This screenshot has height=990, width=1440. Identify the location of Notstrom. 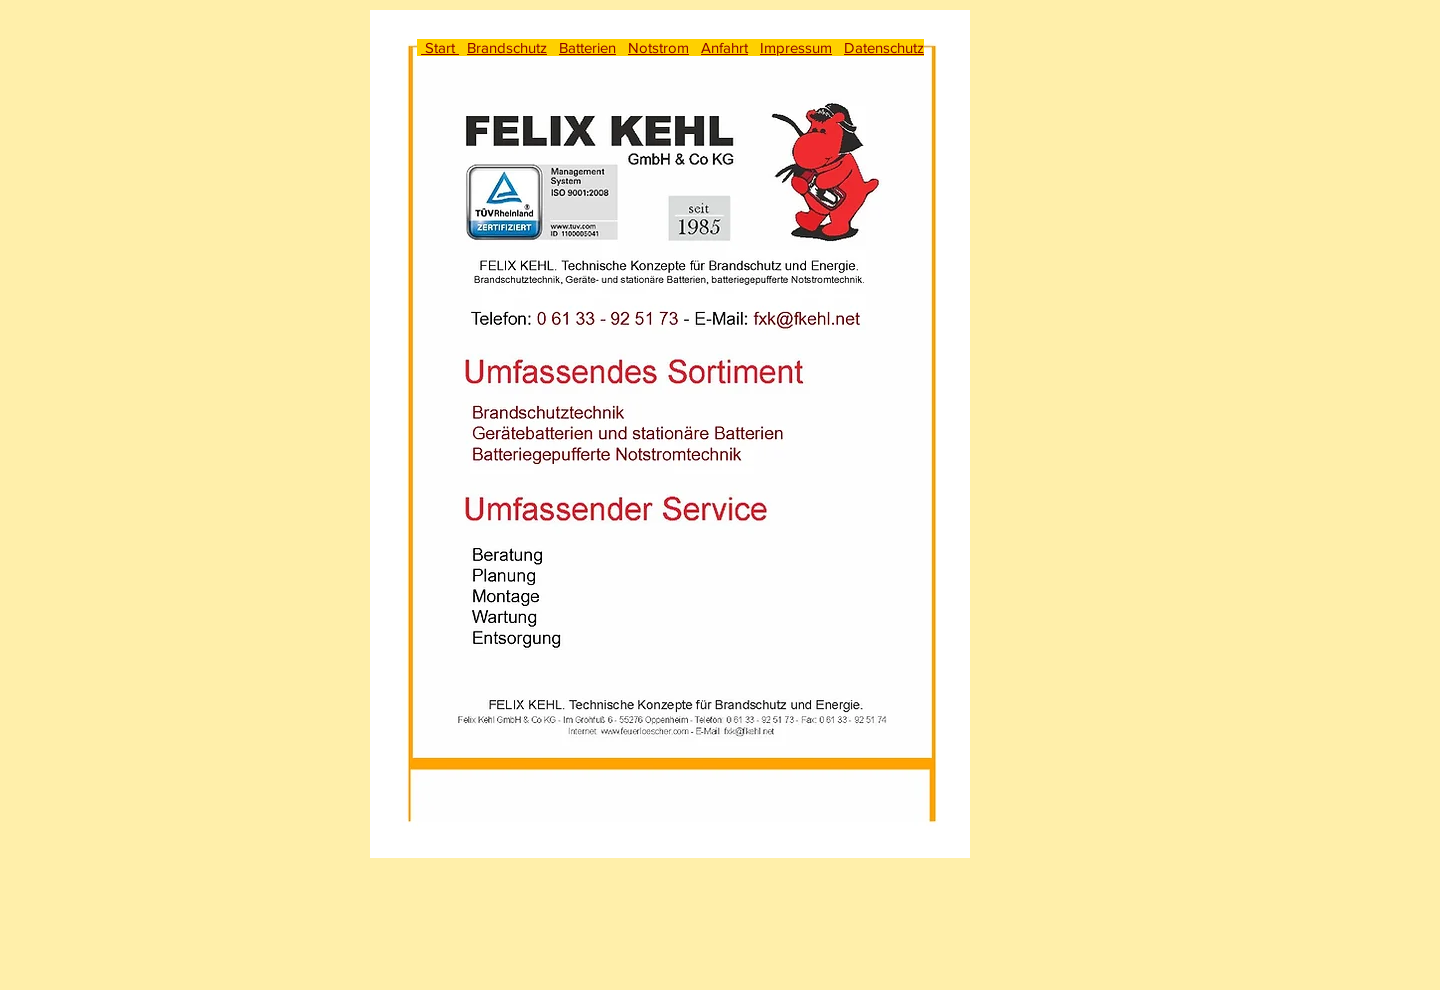
(658, 47).